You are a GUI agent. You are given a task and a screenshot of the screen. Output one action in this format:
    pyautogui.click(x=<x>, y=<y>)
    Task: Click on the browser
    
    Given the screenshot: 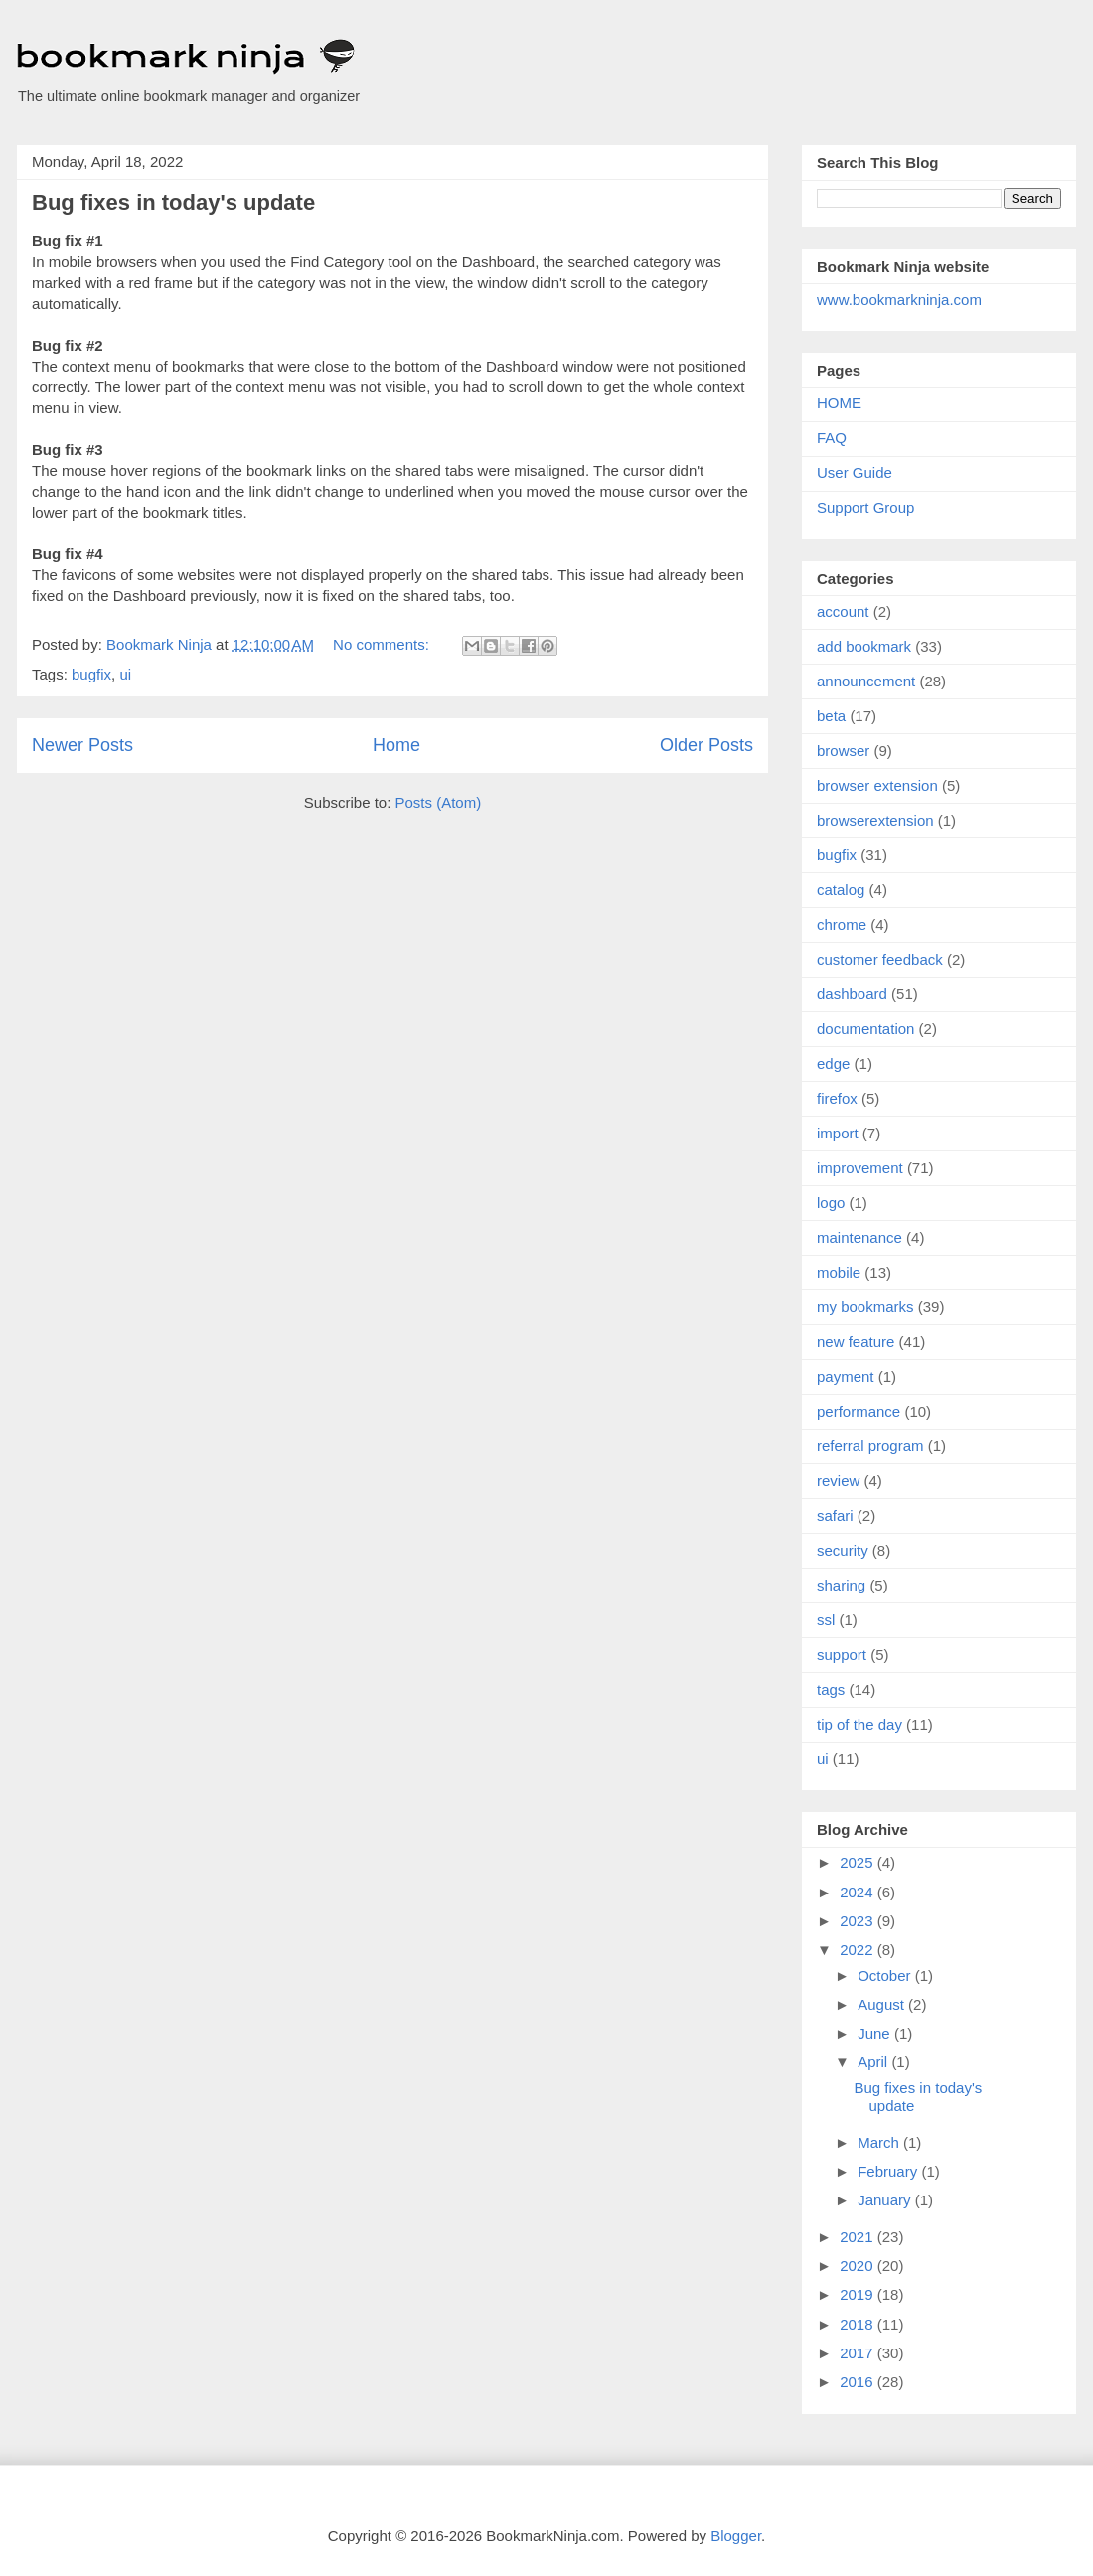 What is the action you would take?
    pyautogui.click(x=843, y=750)
    